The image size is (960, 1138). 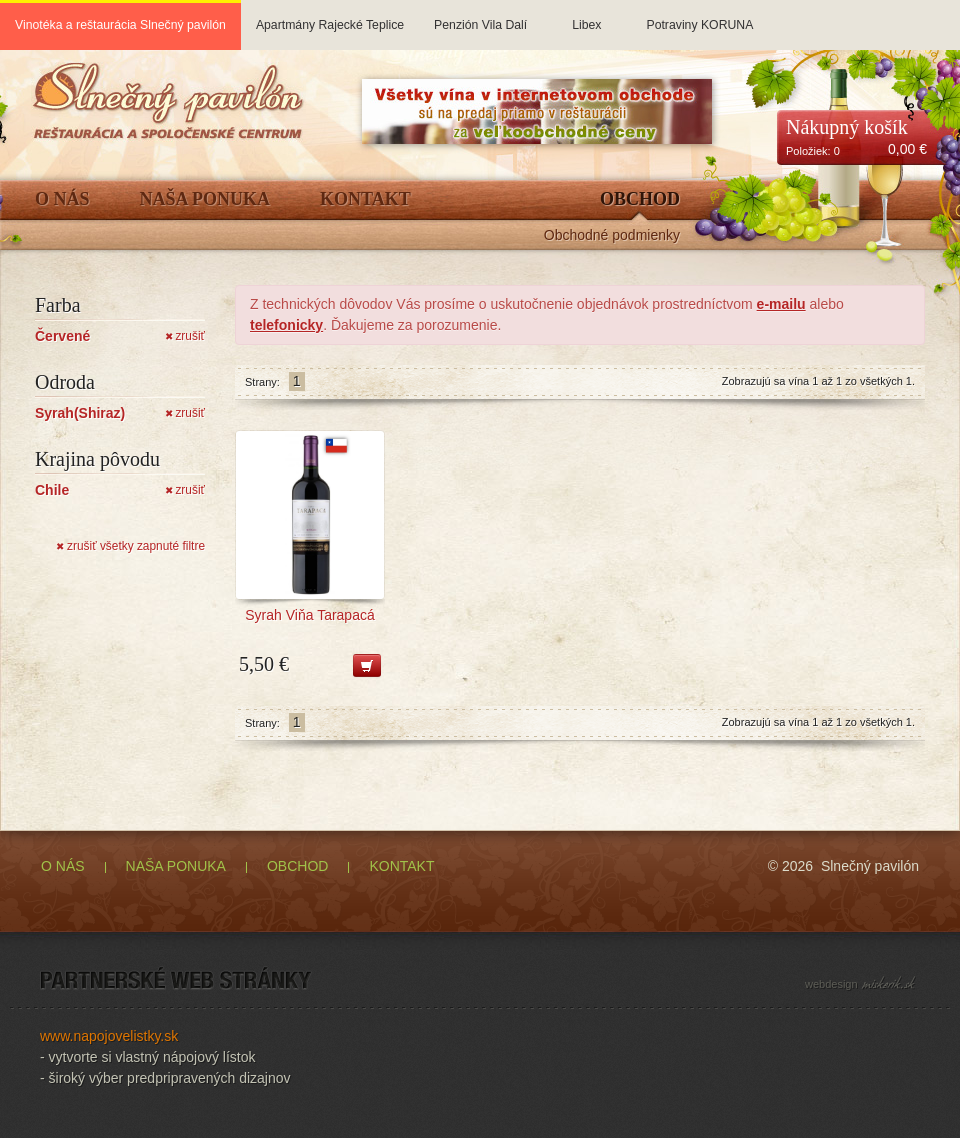 I want to click on OBCHOD, so click(x=297, y=866).